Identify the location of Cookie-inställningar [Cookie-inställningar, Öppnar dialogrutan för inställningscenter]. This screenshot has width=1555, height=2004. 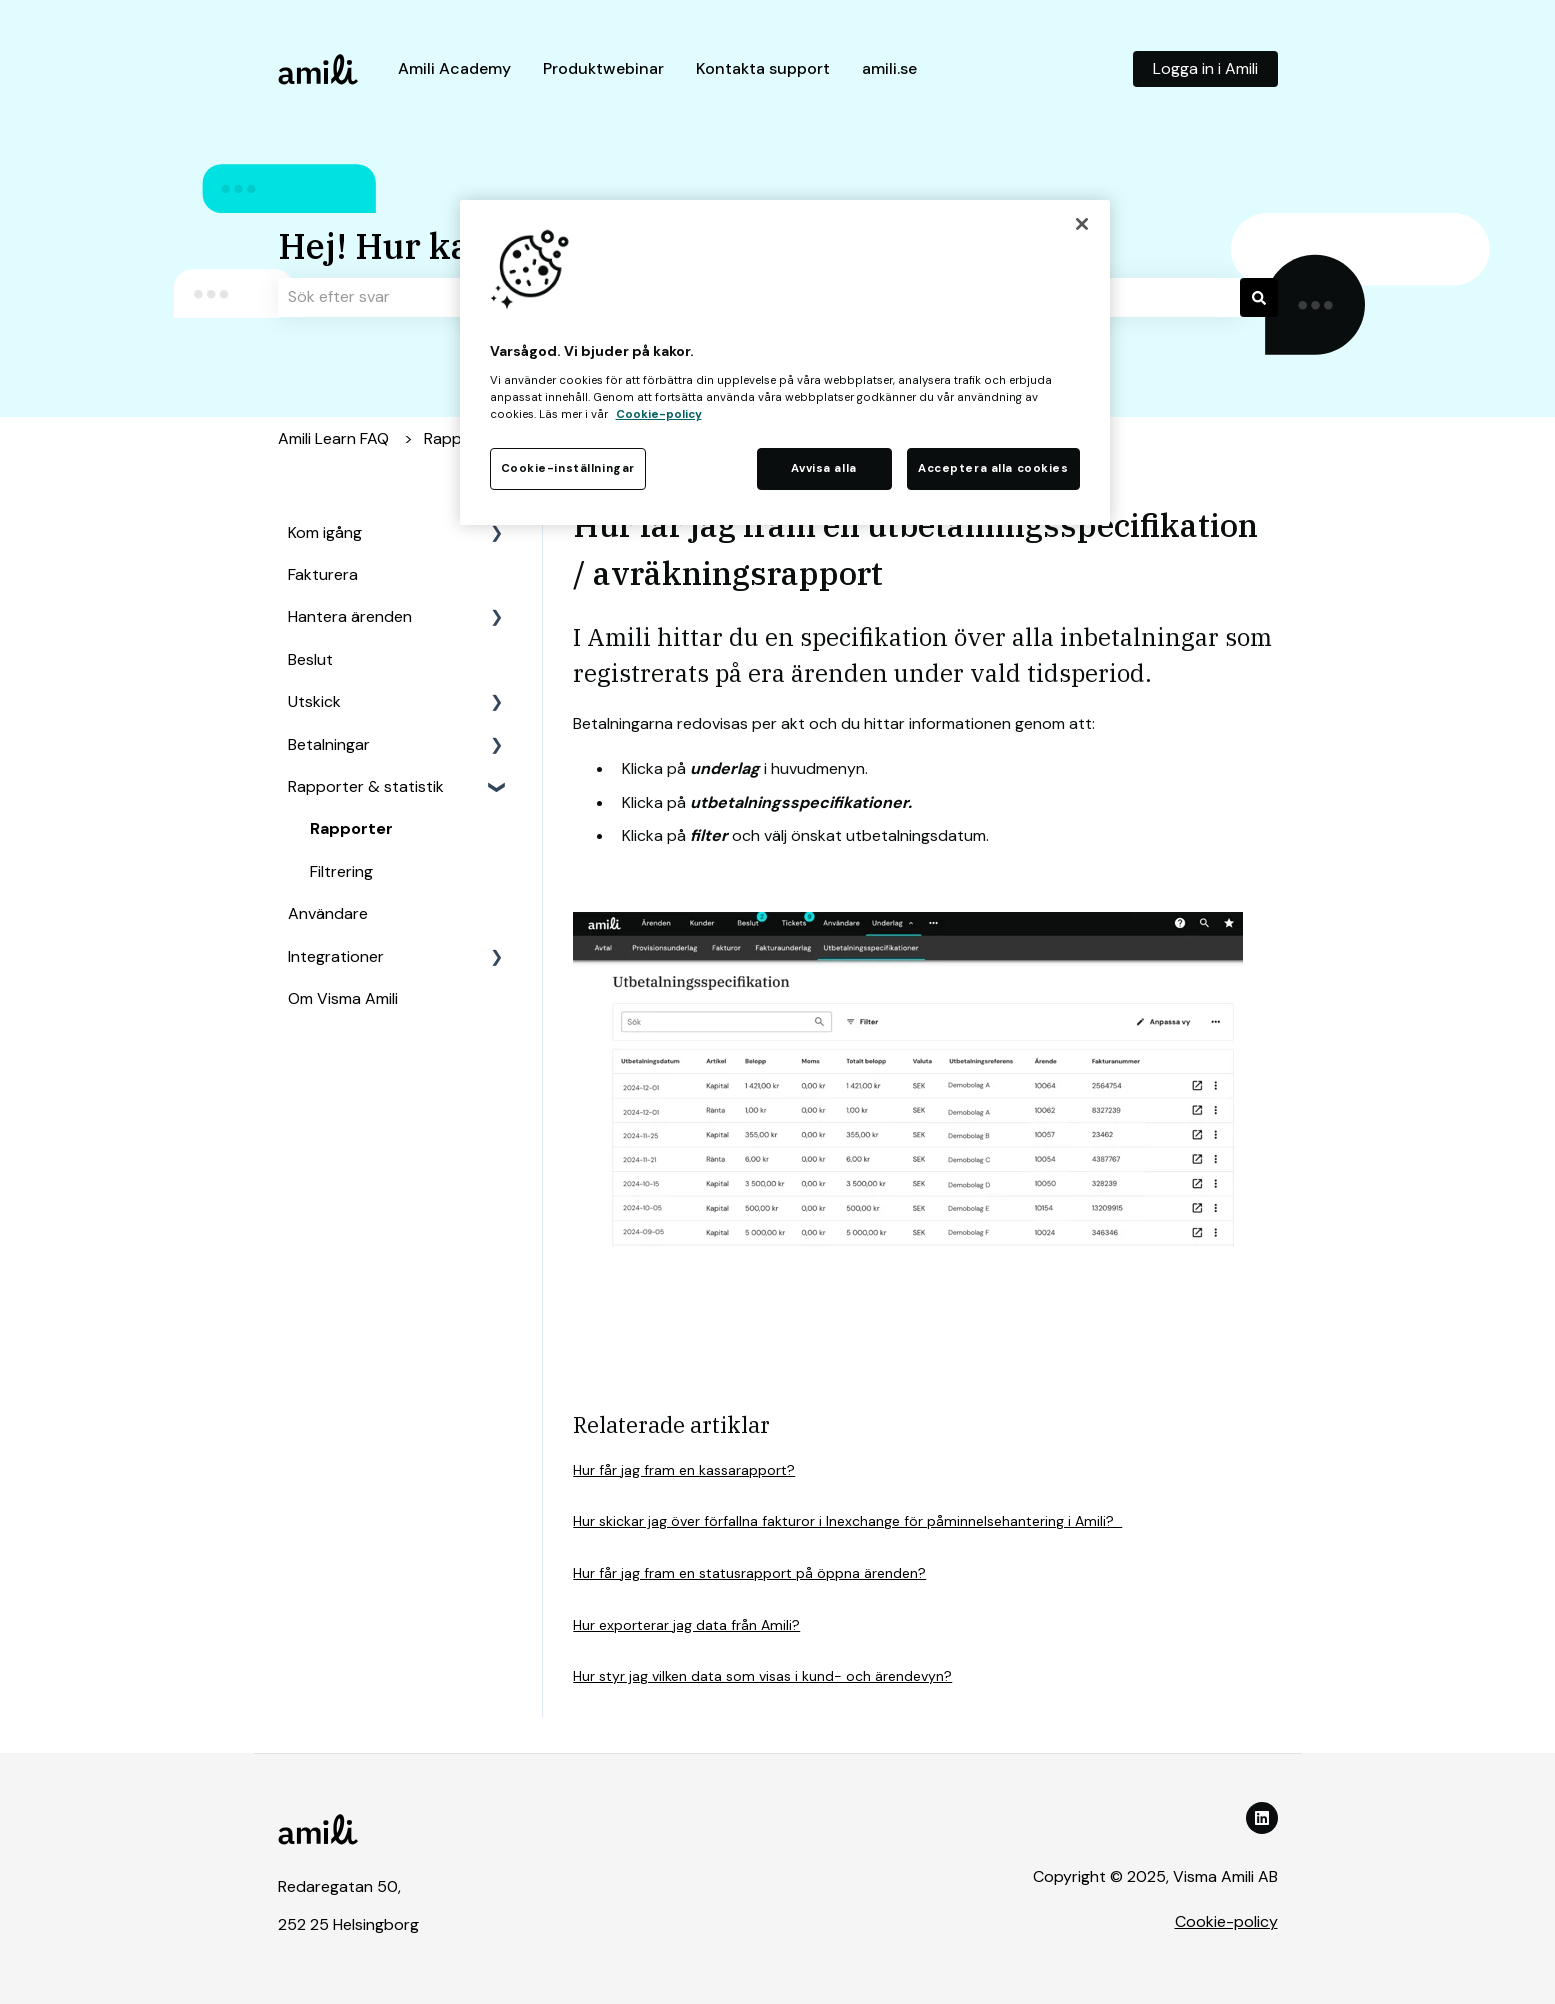
(568, 468).